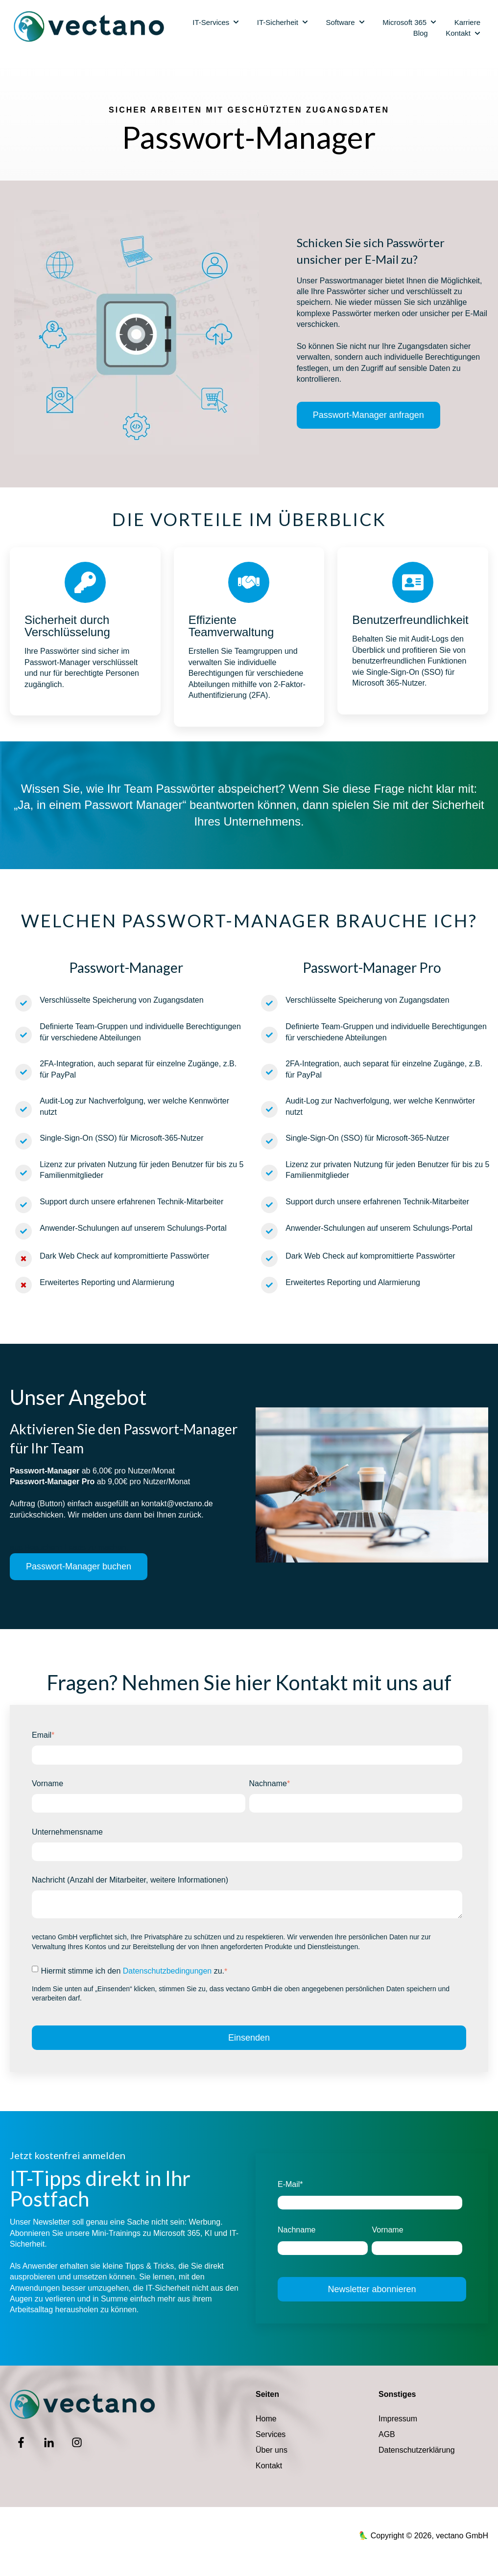  What do you see at coordinates (266, 2419) in the screenshot?
I see `Home` at bounding box center [266, 2419].